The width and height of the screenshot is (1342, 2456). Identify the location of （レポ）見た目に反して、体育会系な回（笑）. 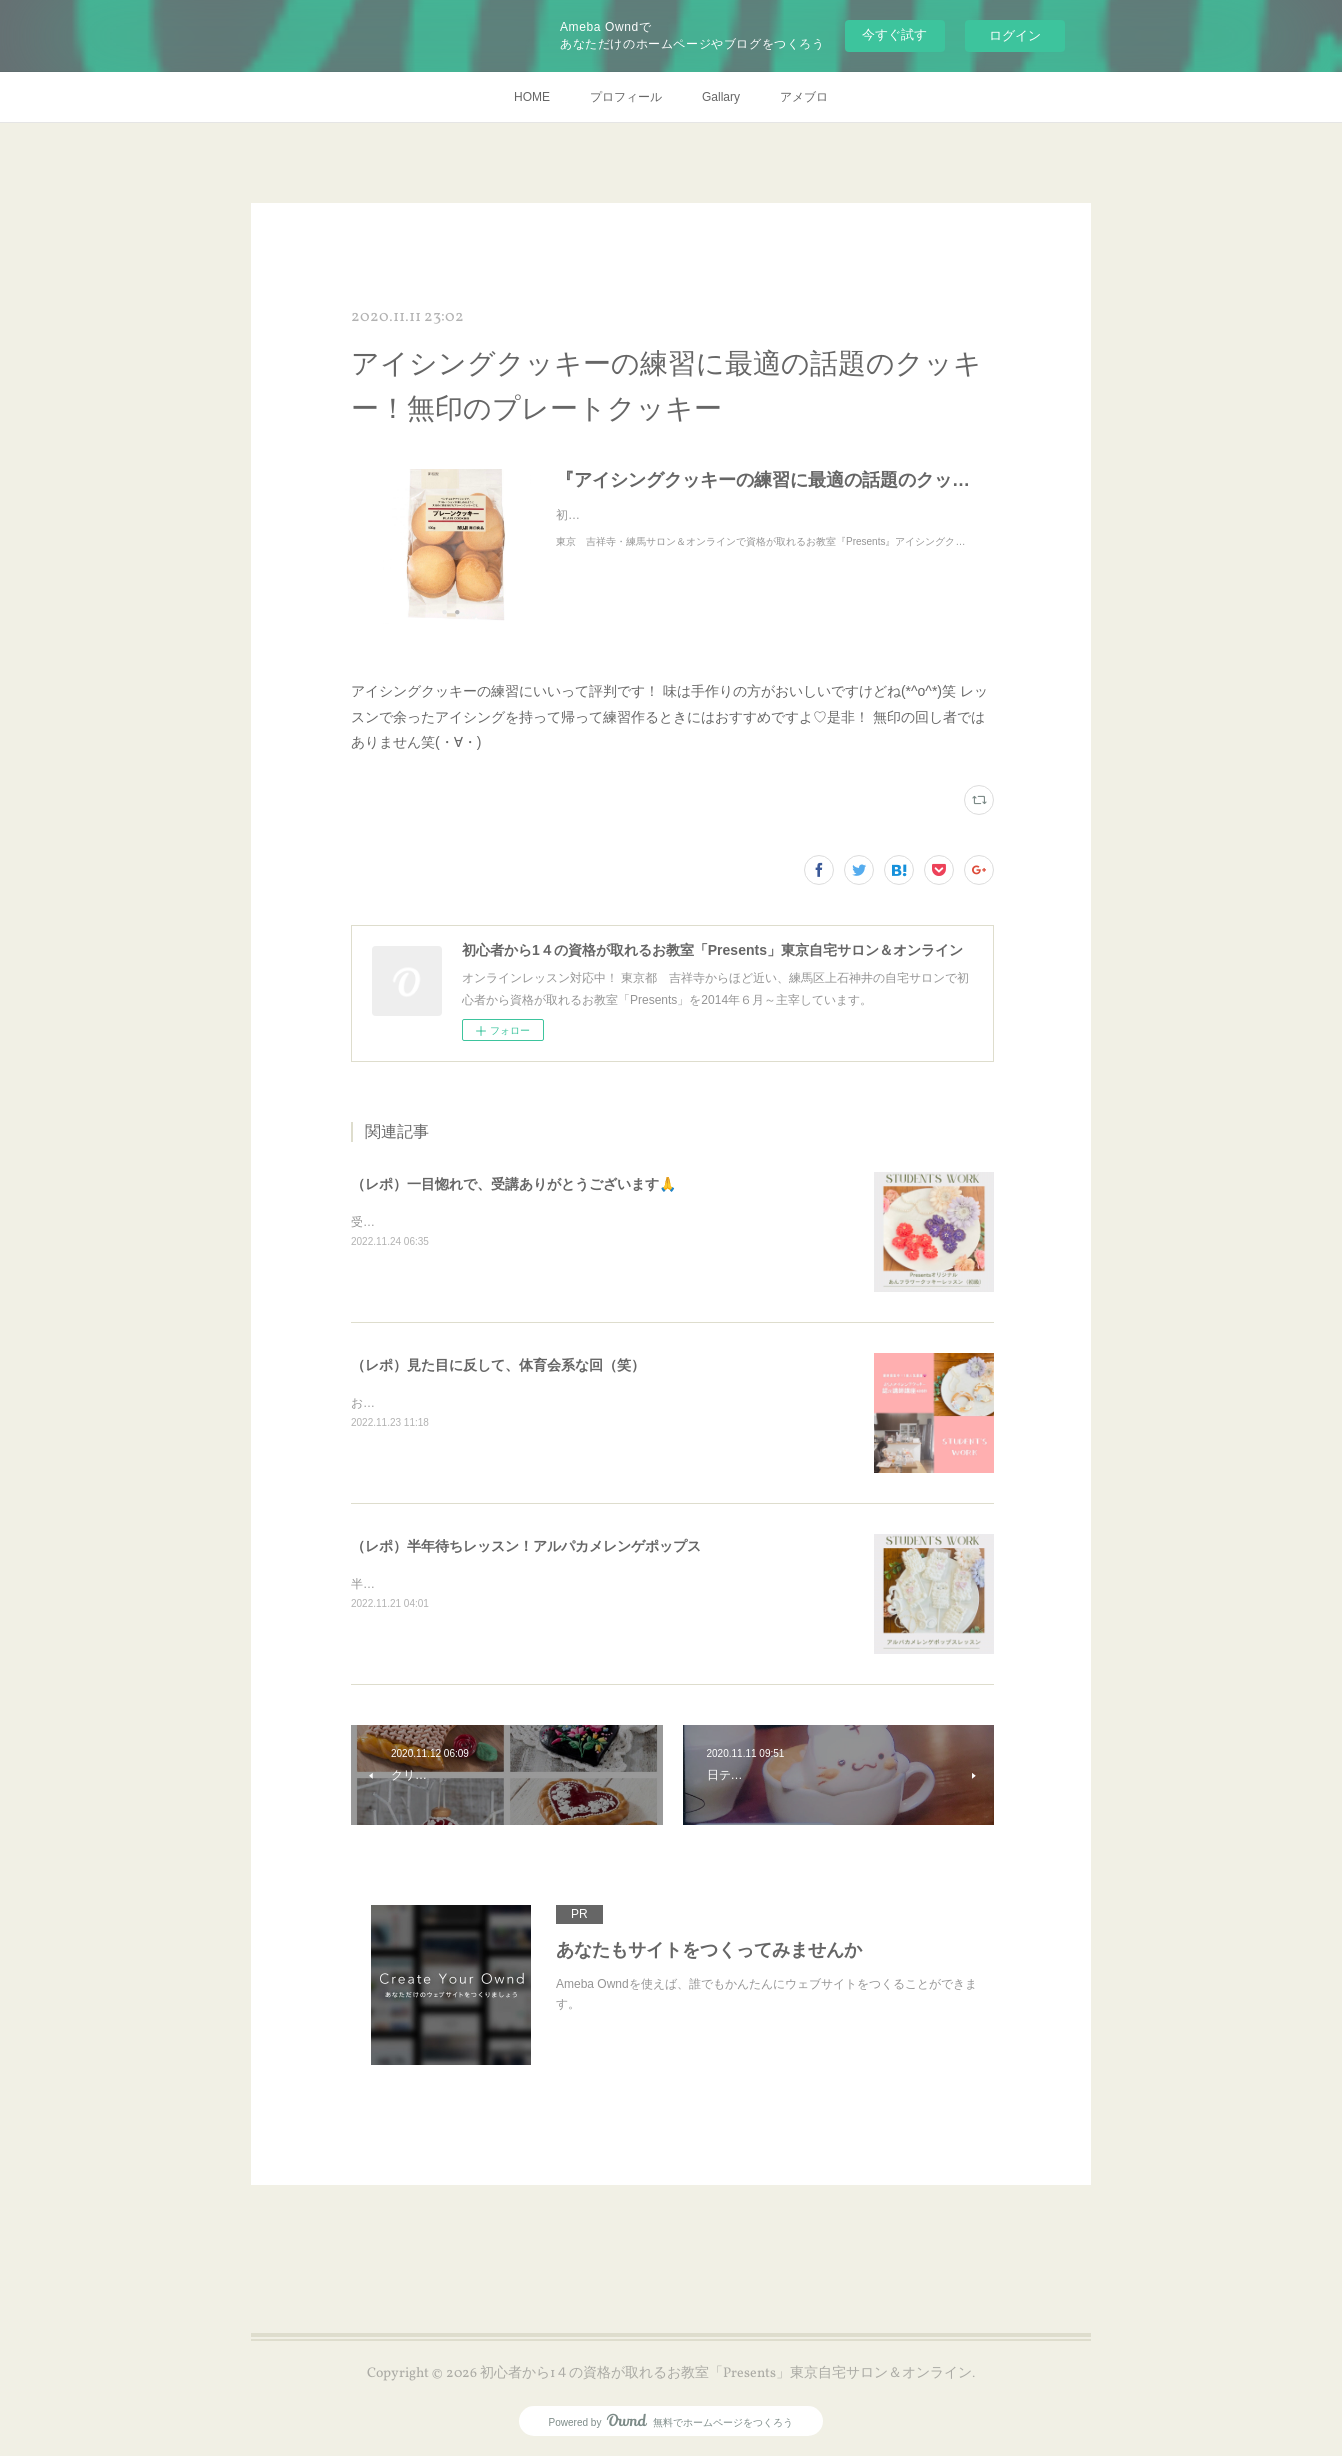
(498, 1365).